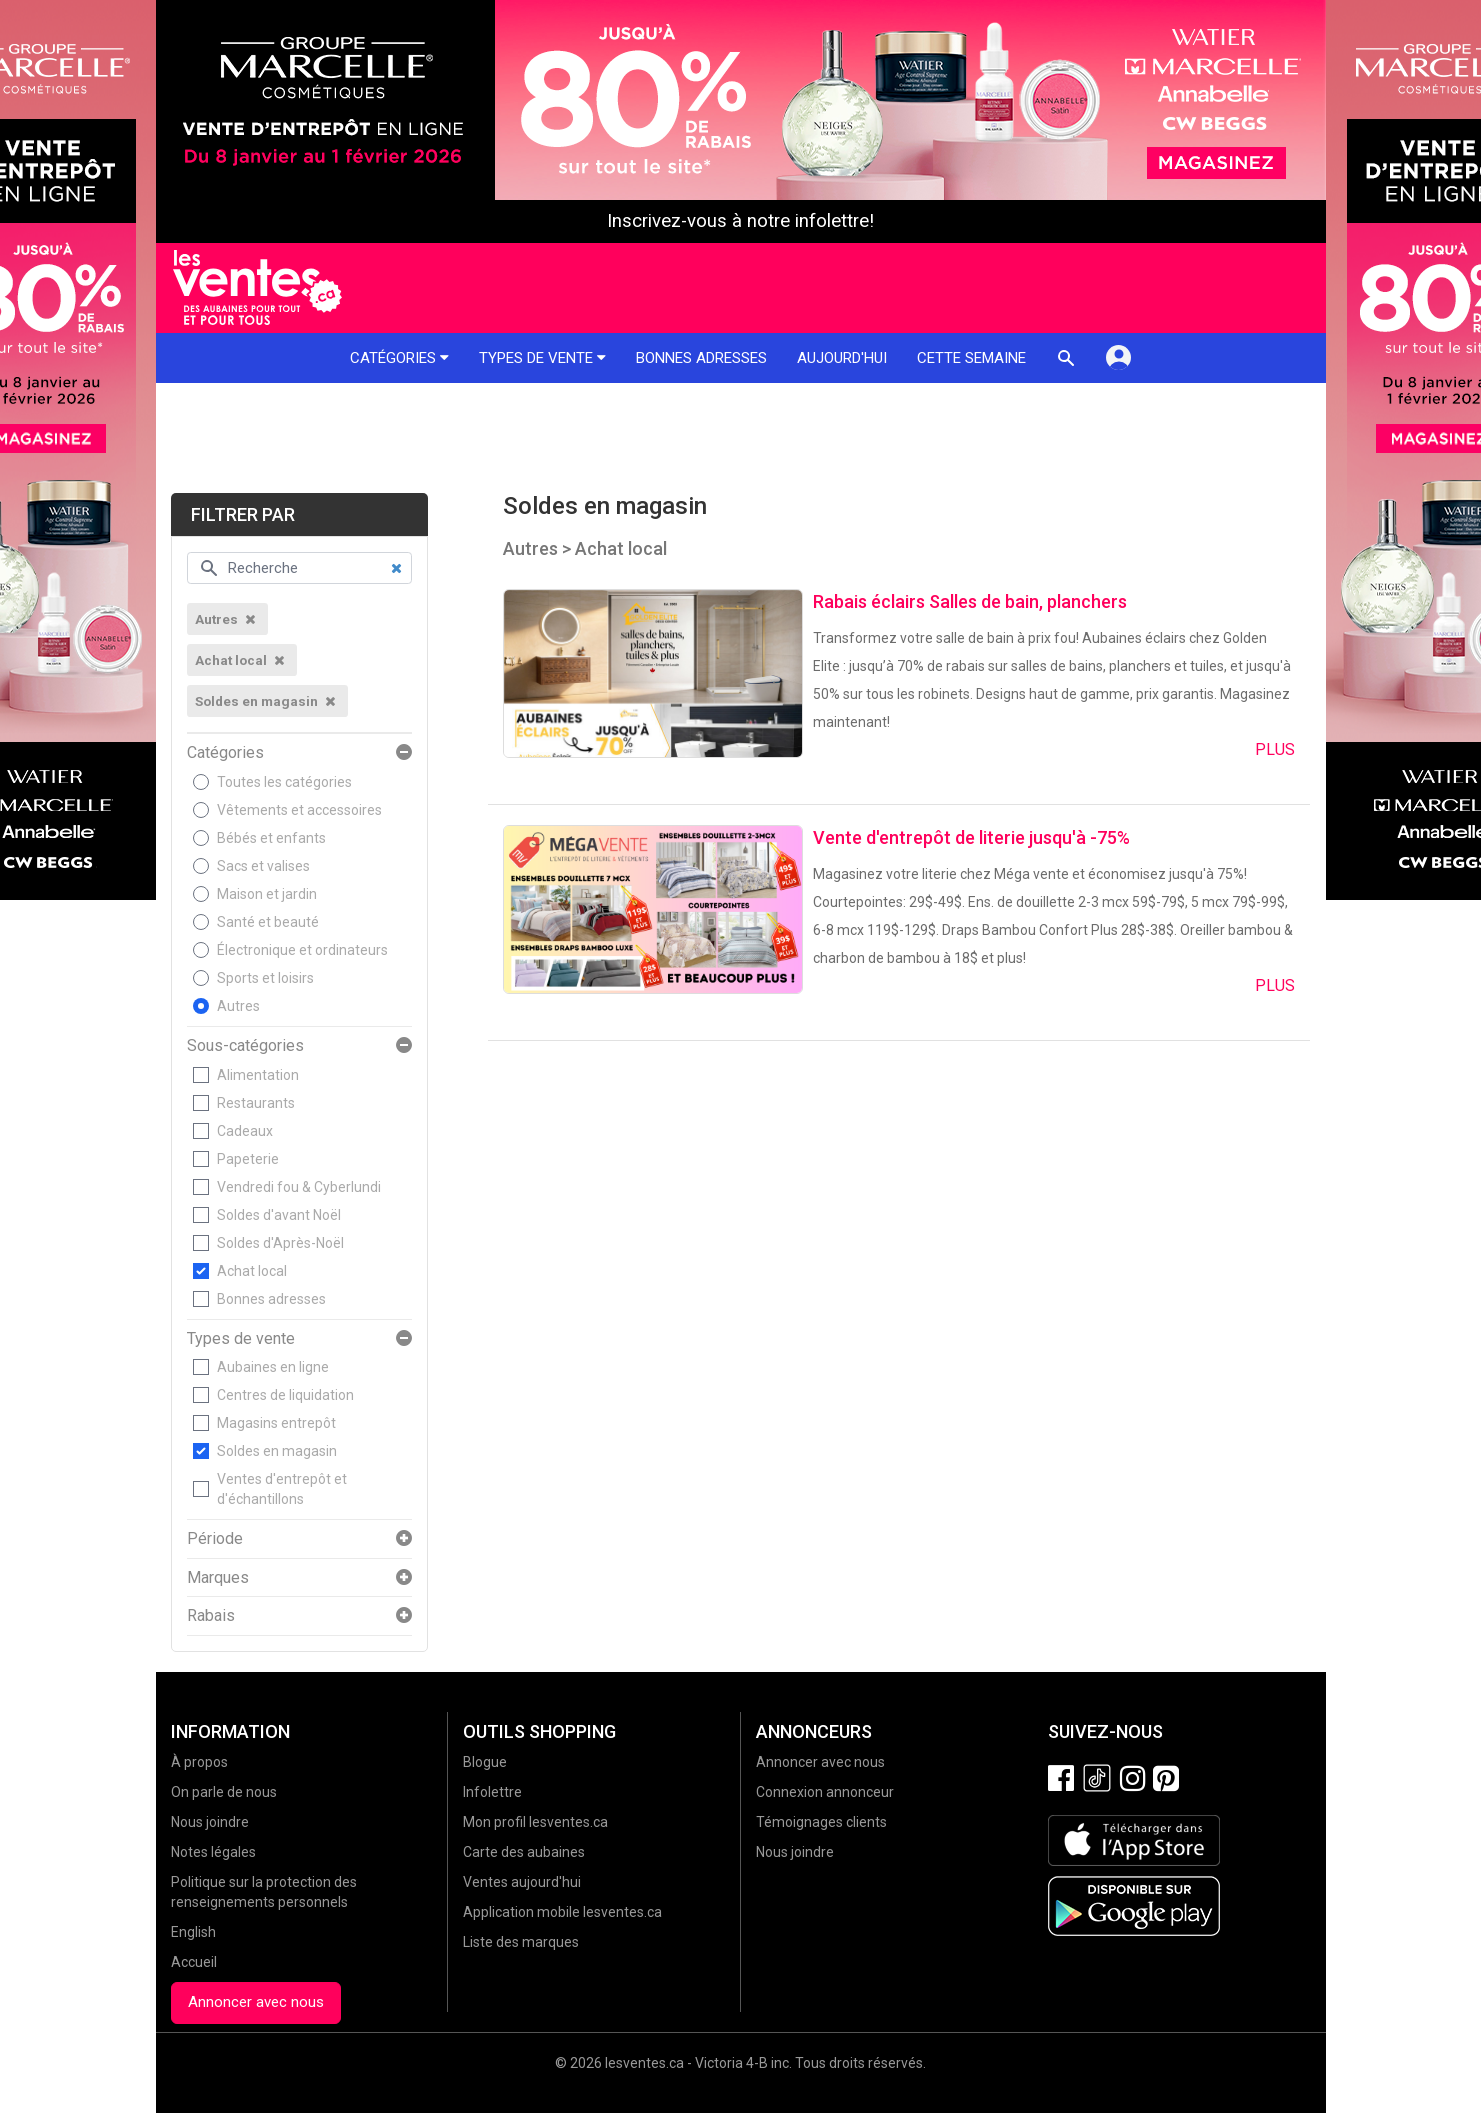 This screenshot has width=1481, height=2113. Describe the element at coordinates (213, 1852) in the screenshot. I see `Notes légales` at that location.